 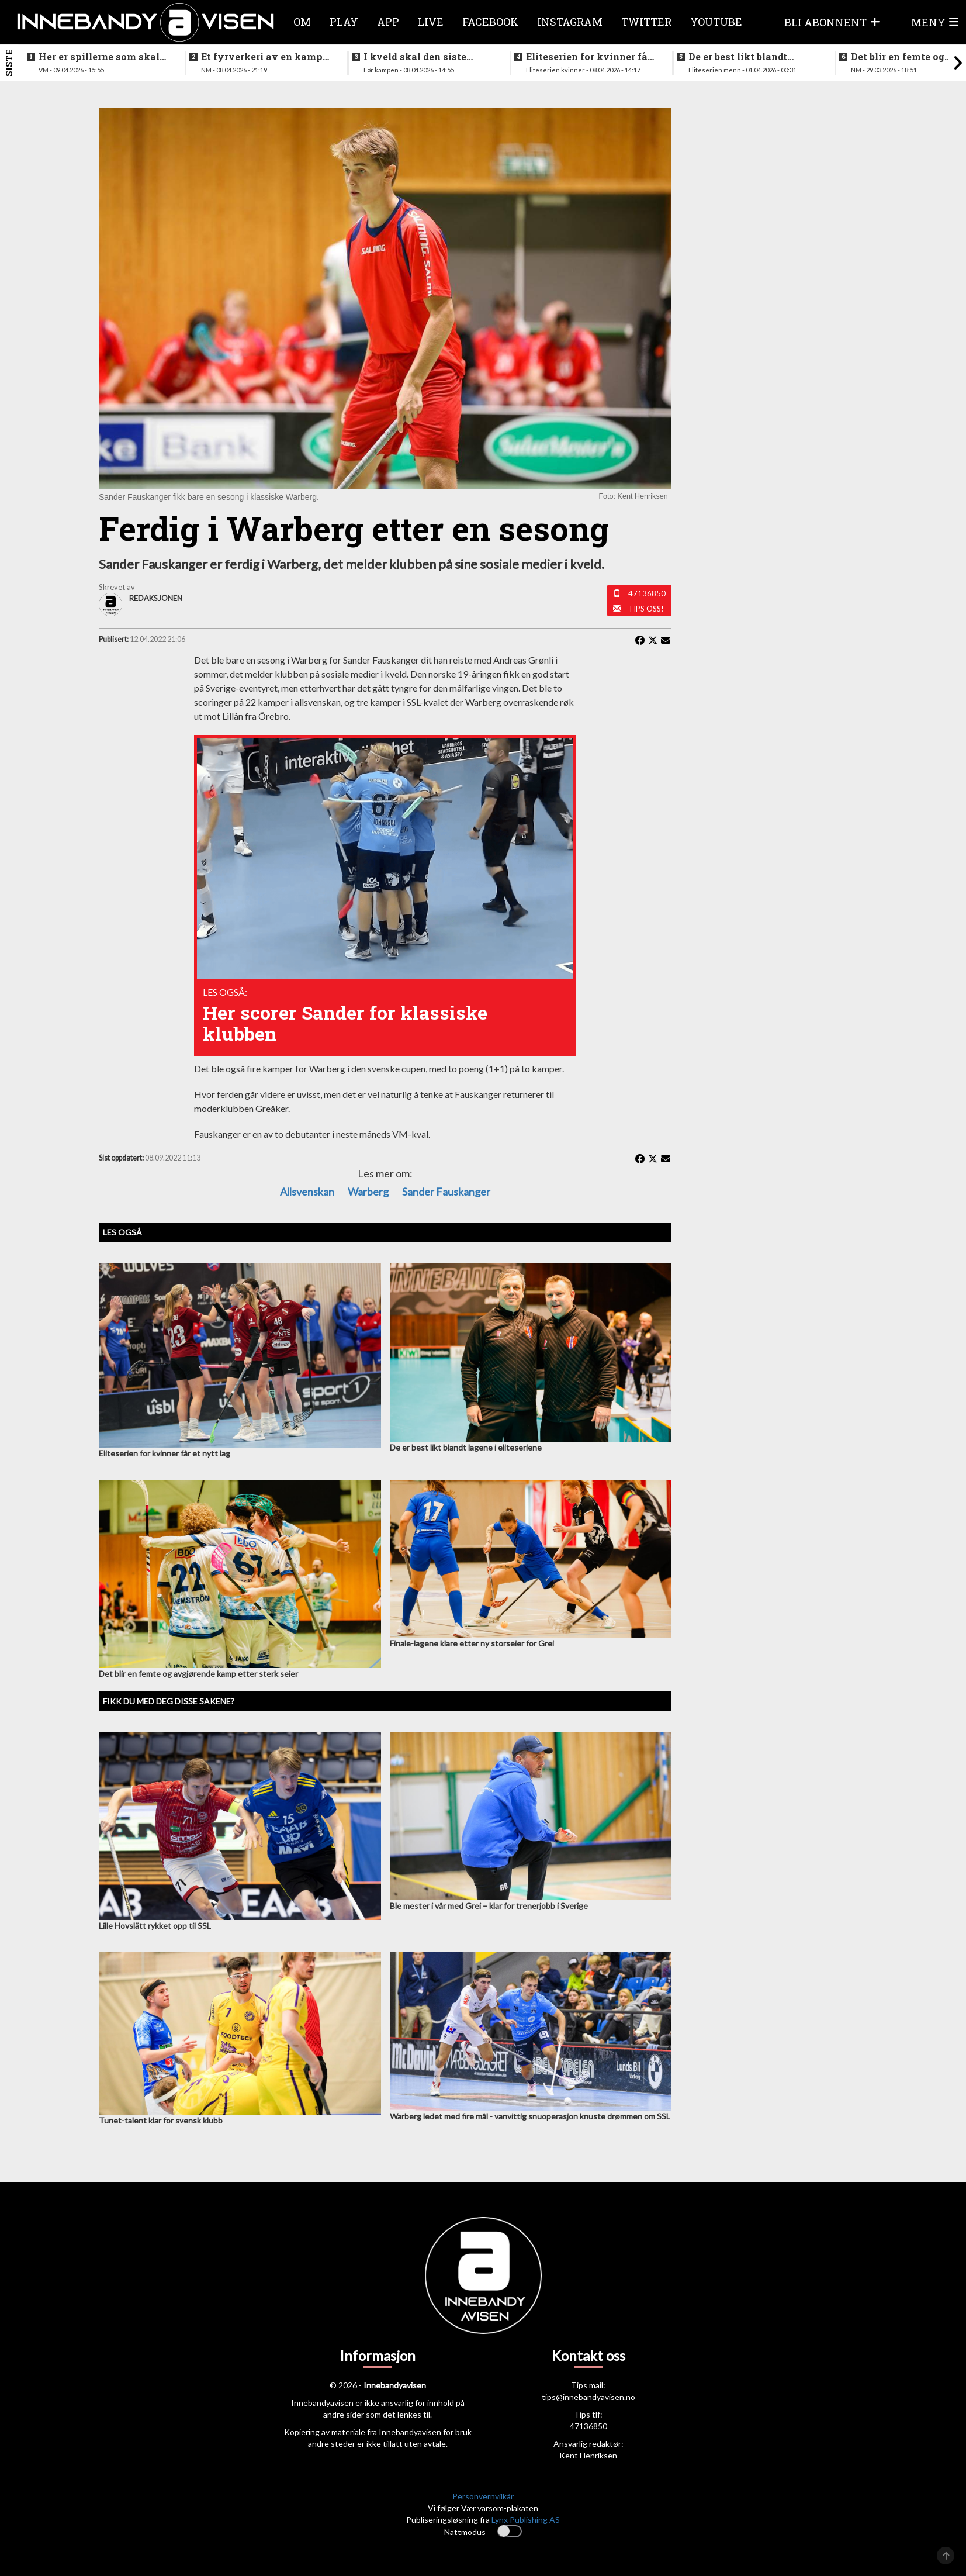 I want to click on I kveld skal den siste finalebilletten deles ut, so click(x=417, y=57).